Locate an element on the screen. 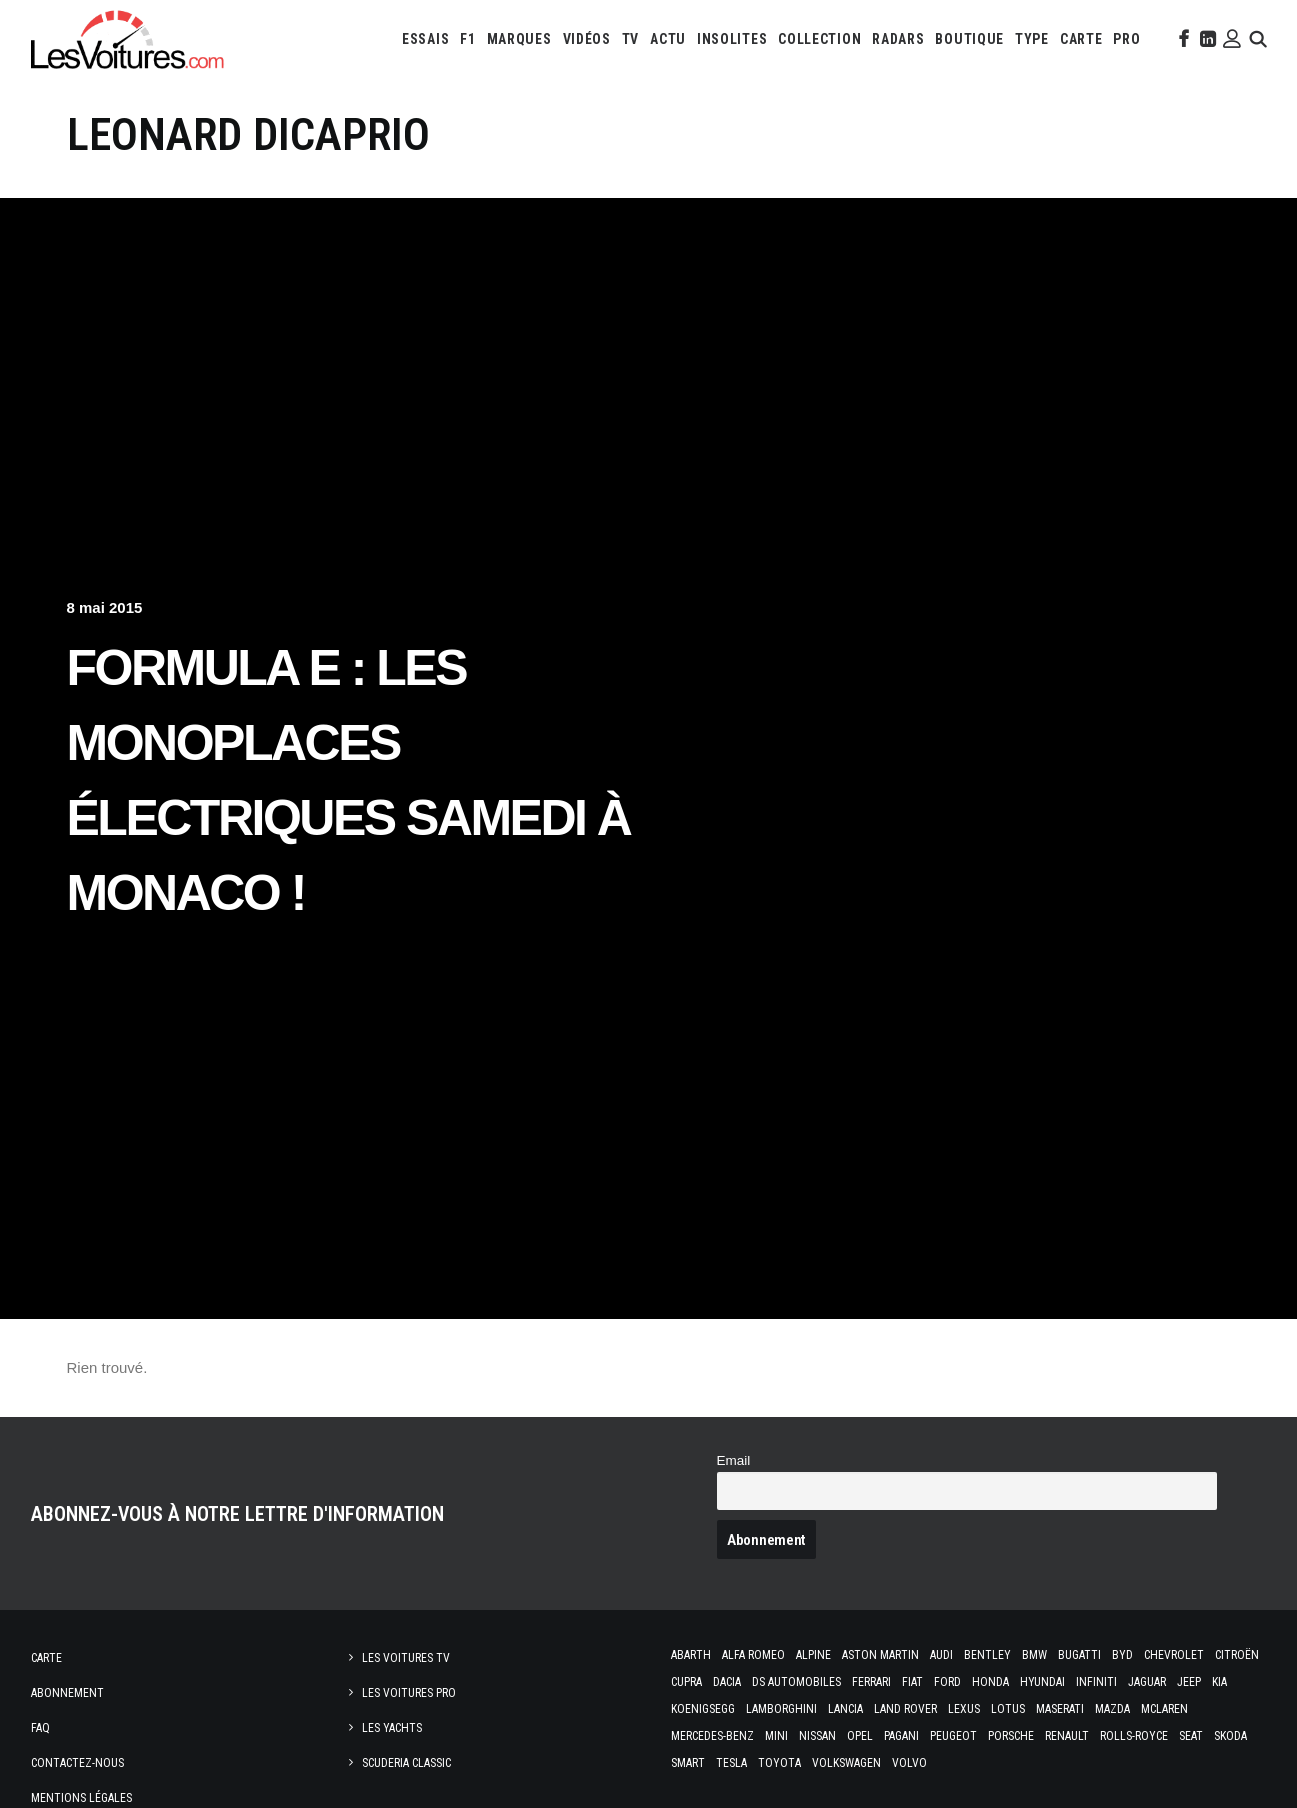 The image size is (1297, 1808). Tesla is located at coordinates (731, 1763).